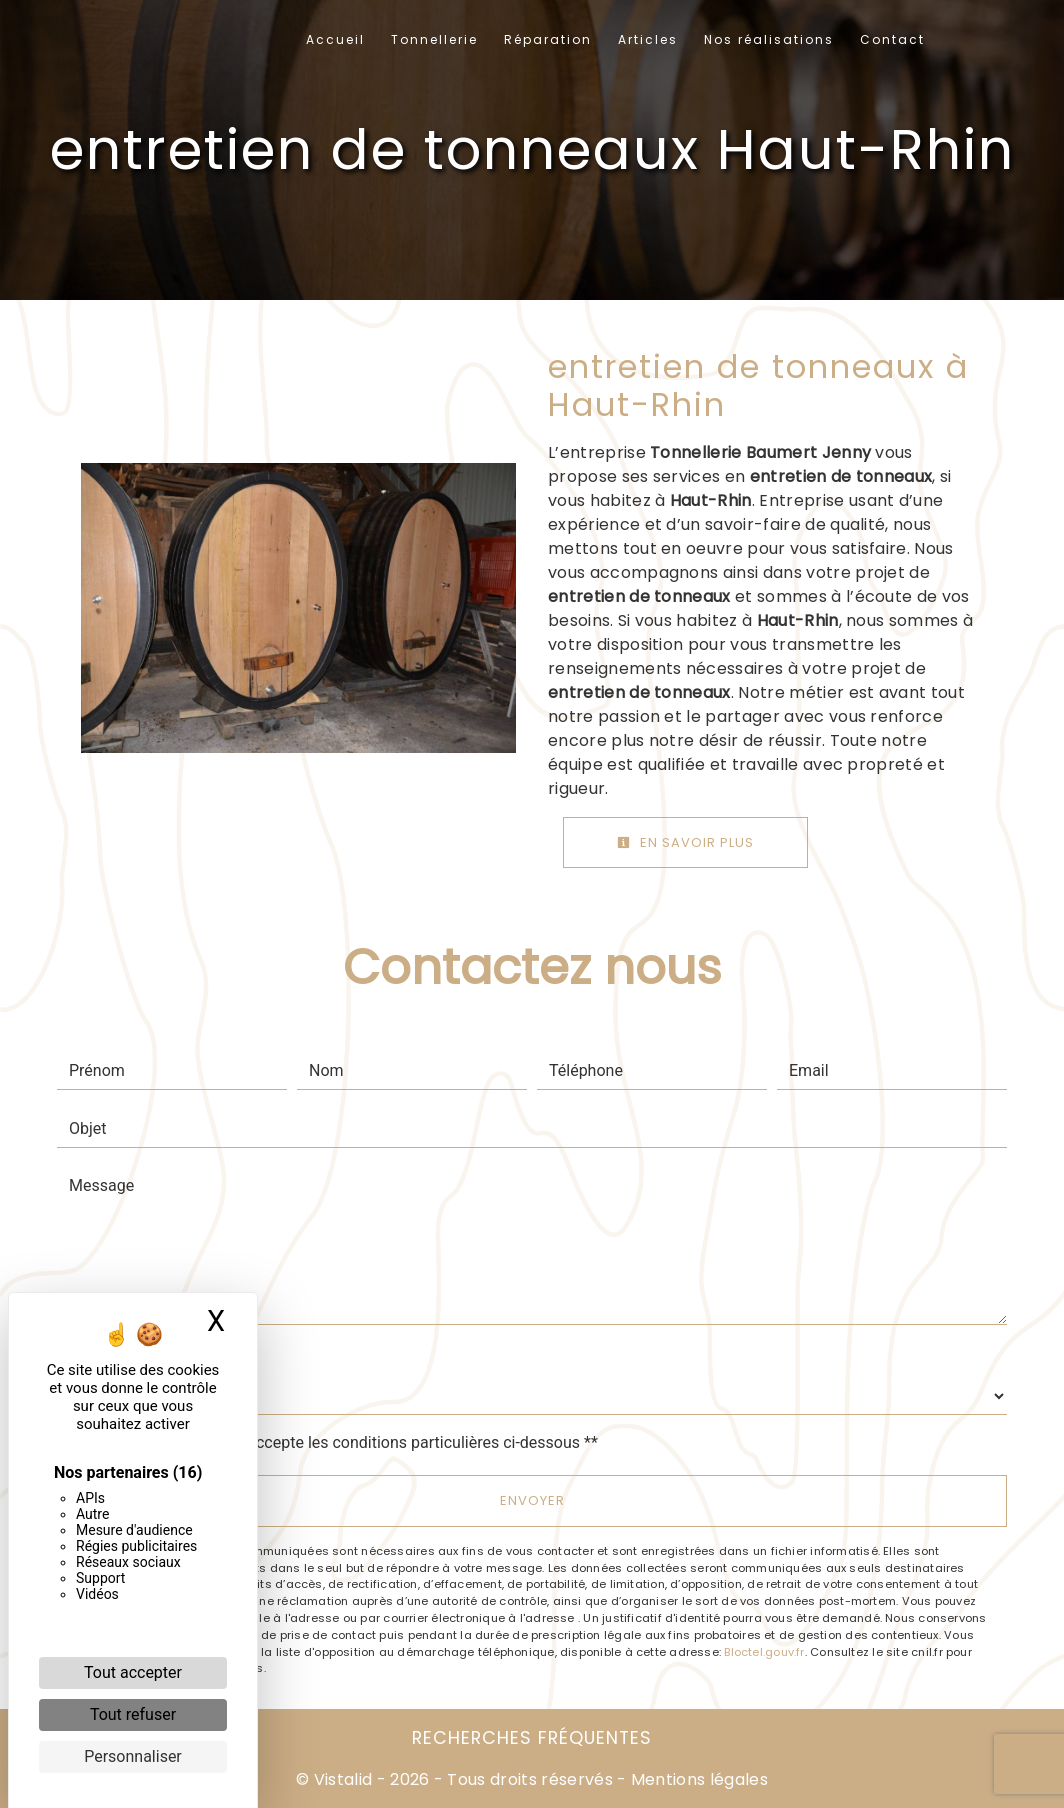 The image size is (1064, 1808). What do you see at coordinates (685, 842) in the screenshot?
I see `En savoir plus` at bounding box center [685, 842].